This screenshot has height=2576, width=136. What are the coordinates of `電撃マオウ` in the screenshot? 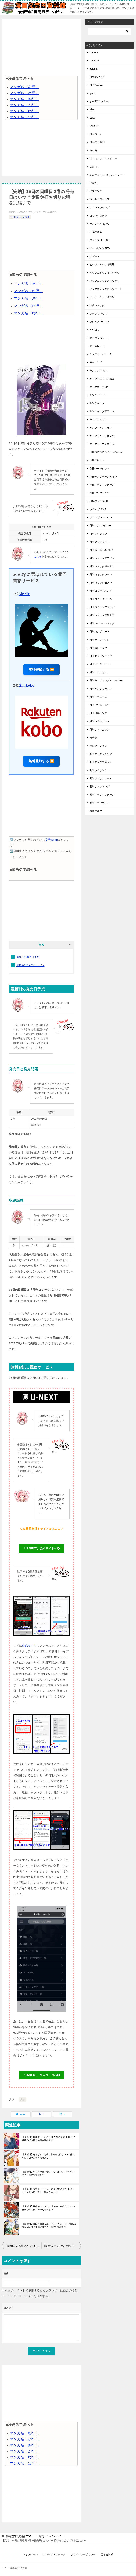 It's located at (96, 811).